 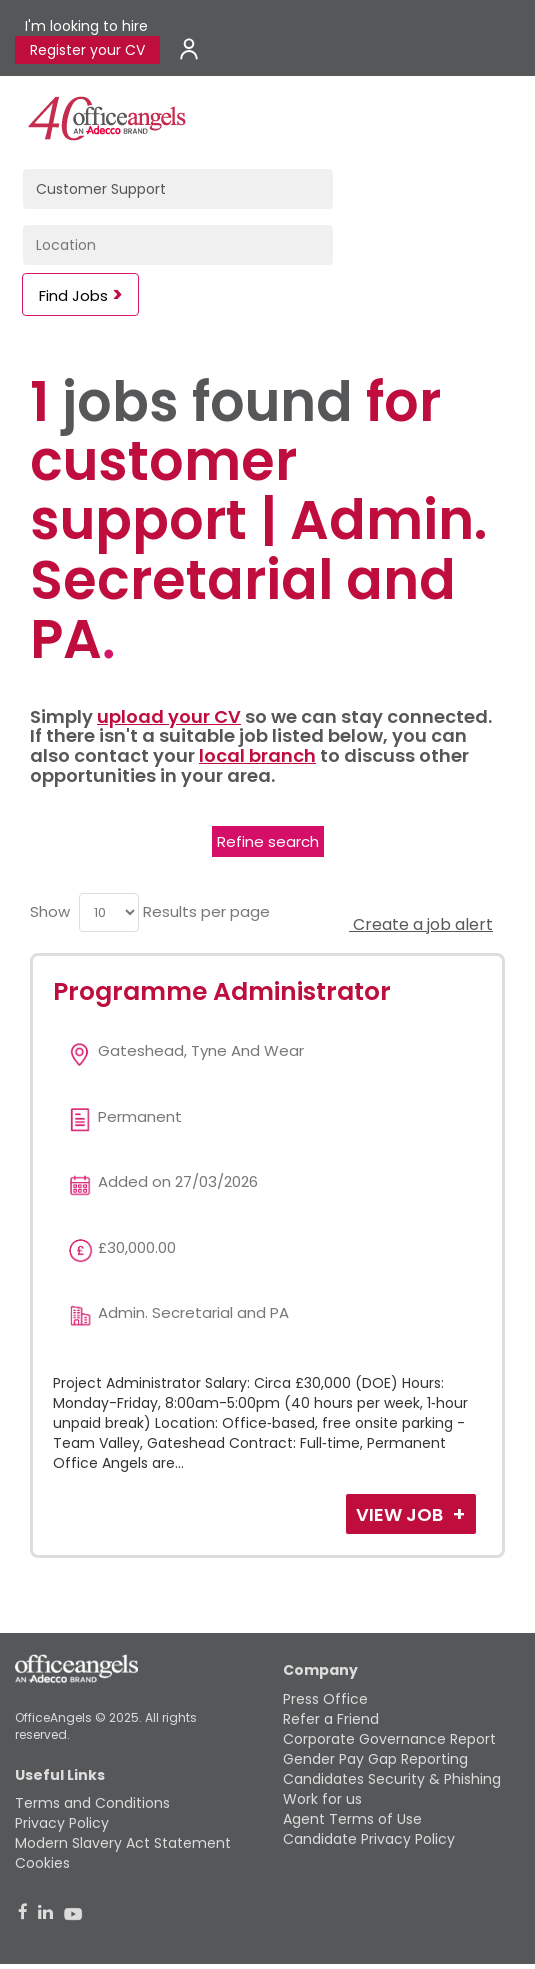 I want to click on Corporate Governance Report, so click(x=389, y=1739).